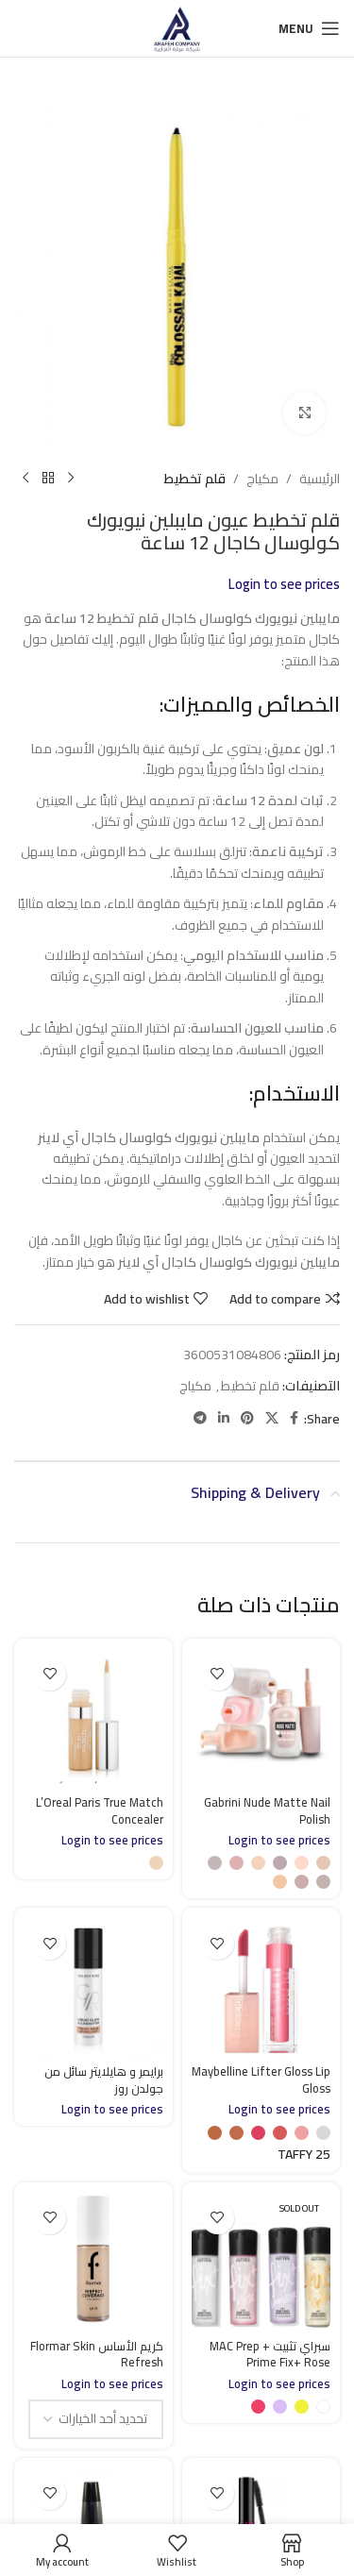  What do you see at coordinates (99, 1811) in the screenshot?
I see `L’Oreal Paris True Match Concealer` at bounding box center [99, 1811].